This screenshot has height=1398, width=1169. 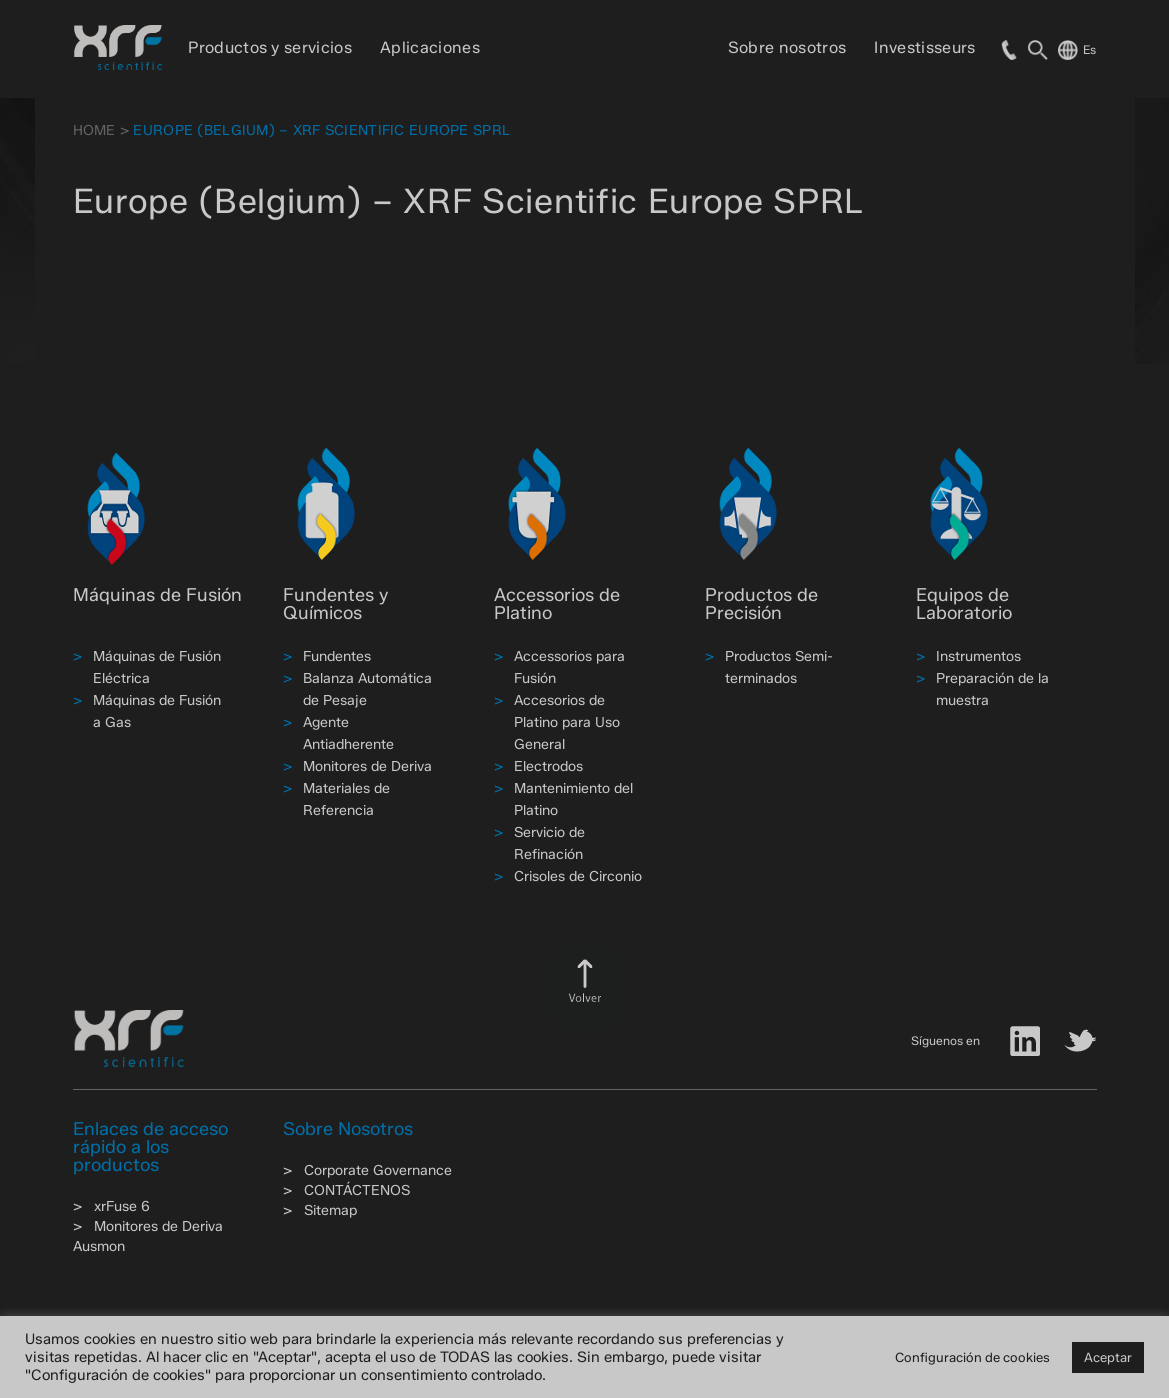 What do you see at coordinates (330, 1210) in the screenshot?
I see `Sitemap` at bounding box center [330, 1210].